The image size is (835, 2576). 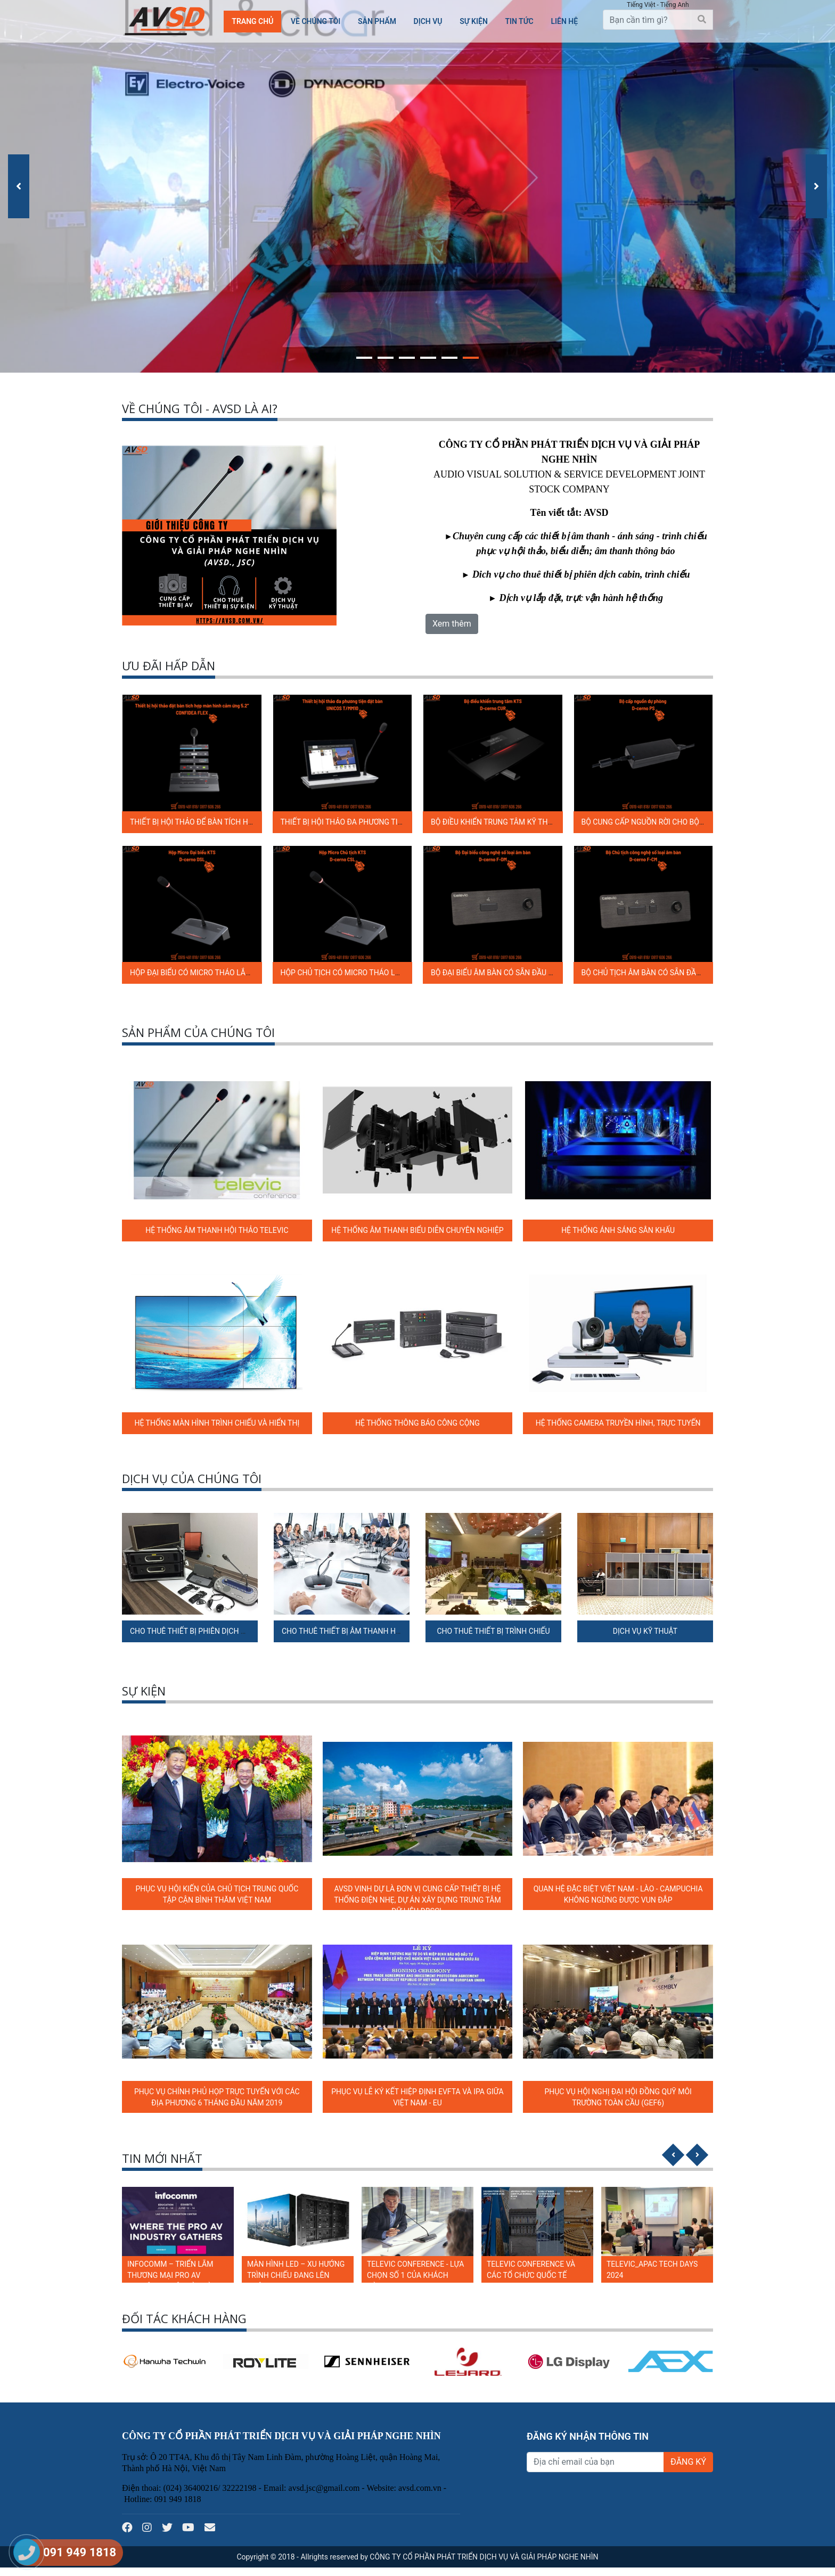 What do you see at coordinates (688, 2462) in the screenshot?
I see `ĐĂNG KÝ` at bounding box center [688, 2462].